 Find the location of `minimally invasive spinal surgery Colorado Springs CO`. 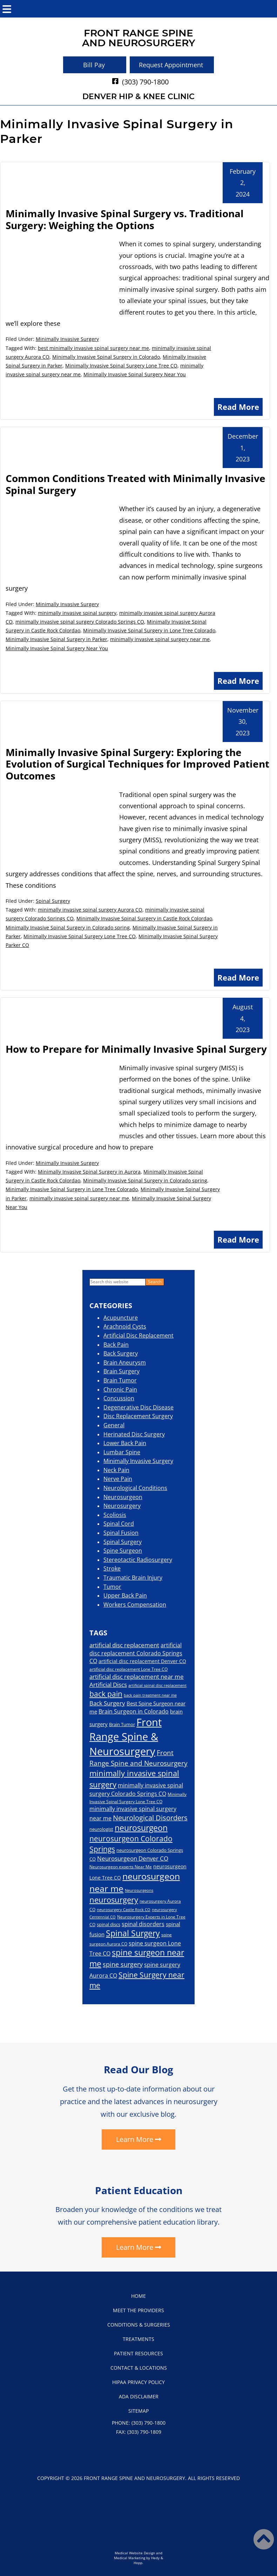

minimally invasive spinal surgery Colorado Springs CO is located at coordinates (79, 621).